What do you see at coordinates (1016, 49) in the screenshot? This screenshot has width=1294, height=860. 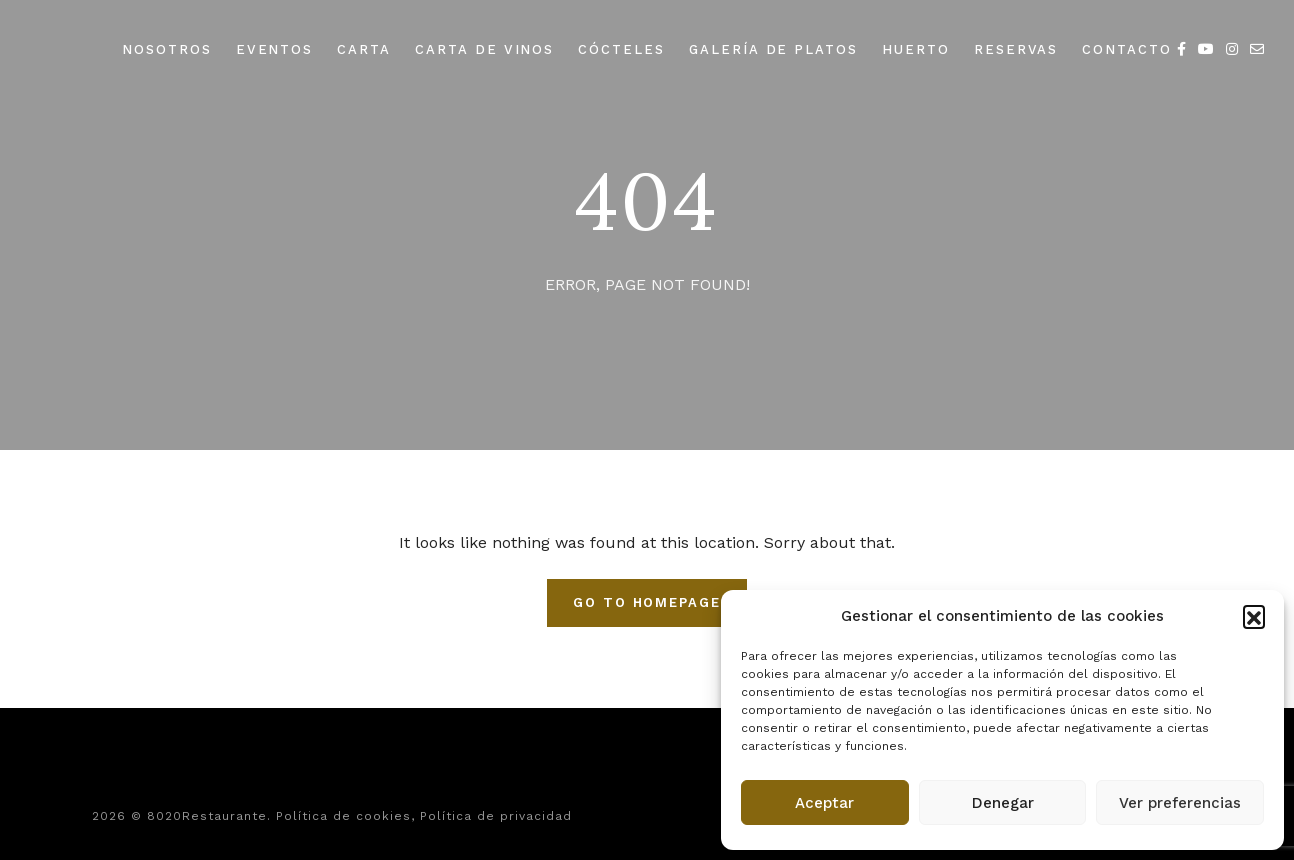 I see `RESERVAS` at bounding box center [1016, 49].